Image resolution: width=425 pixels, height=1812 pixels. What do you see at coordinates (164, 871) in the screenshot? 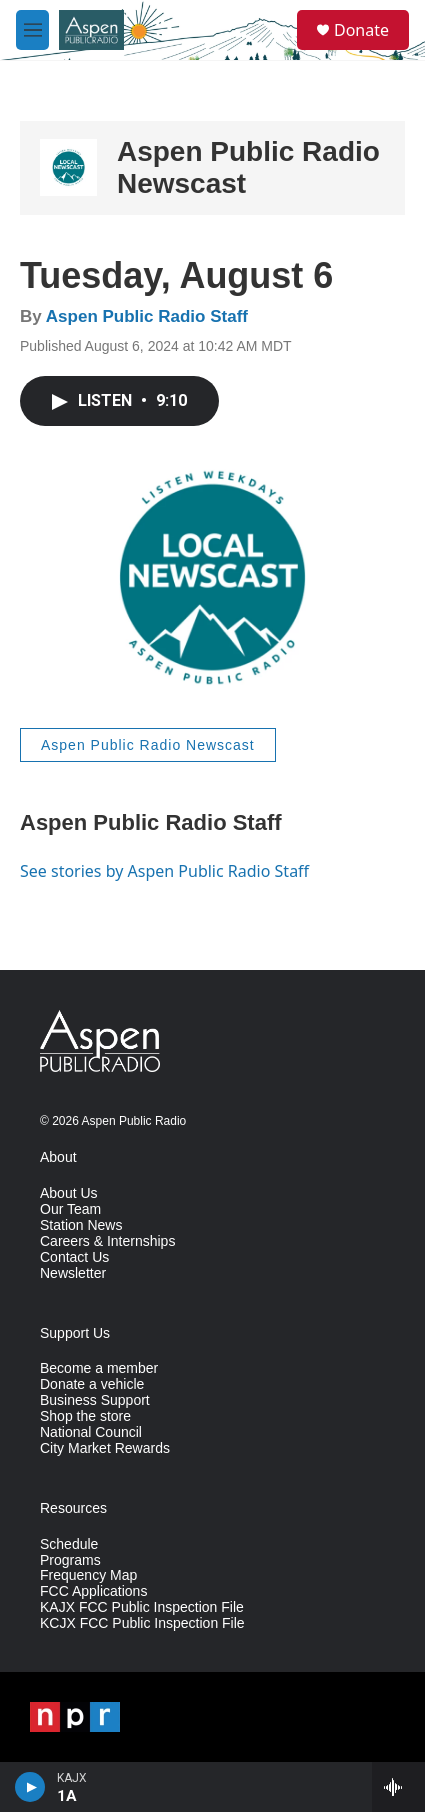
I see `See stories by Aspen Public Radio Staff` at bounding box center [164, 871].